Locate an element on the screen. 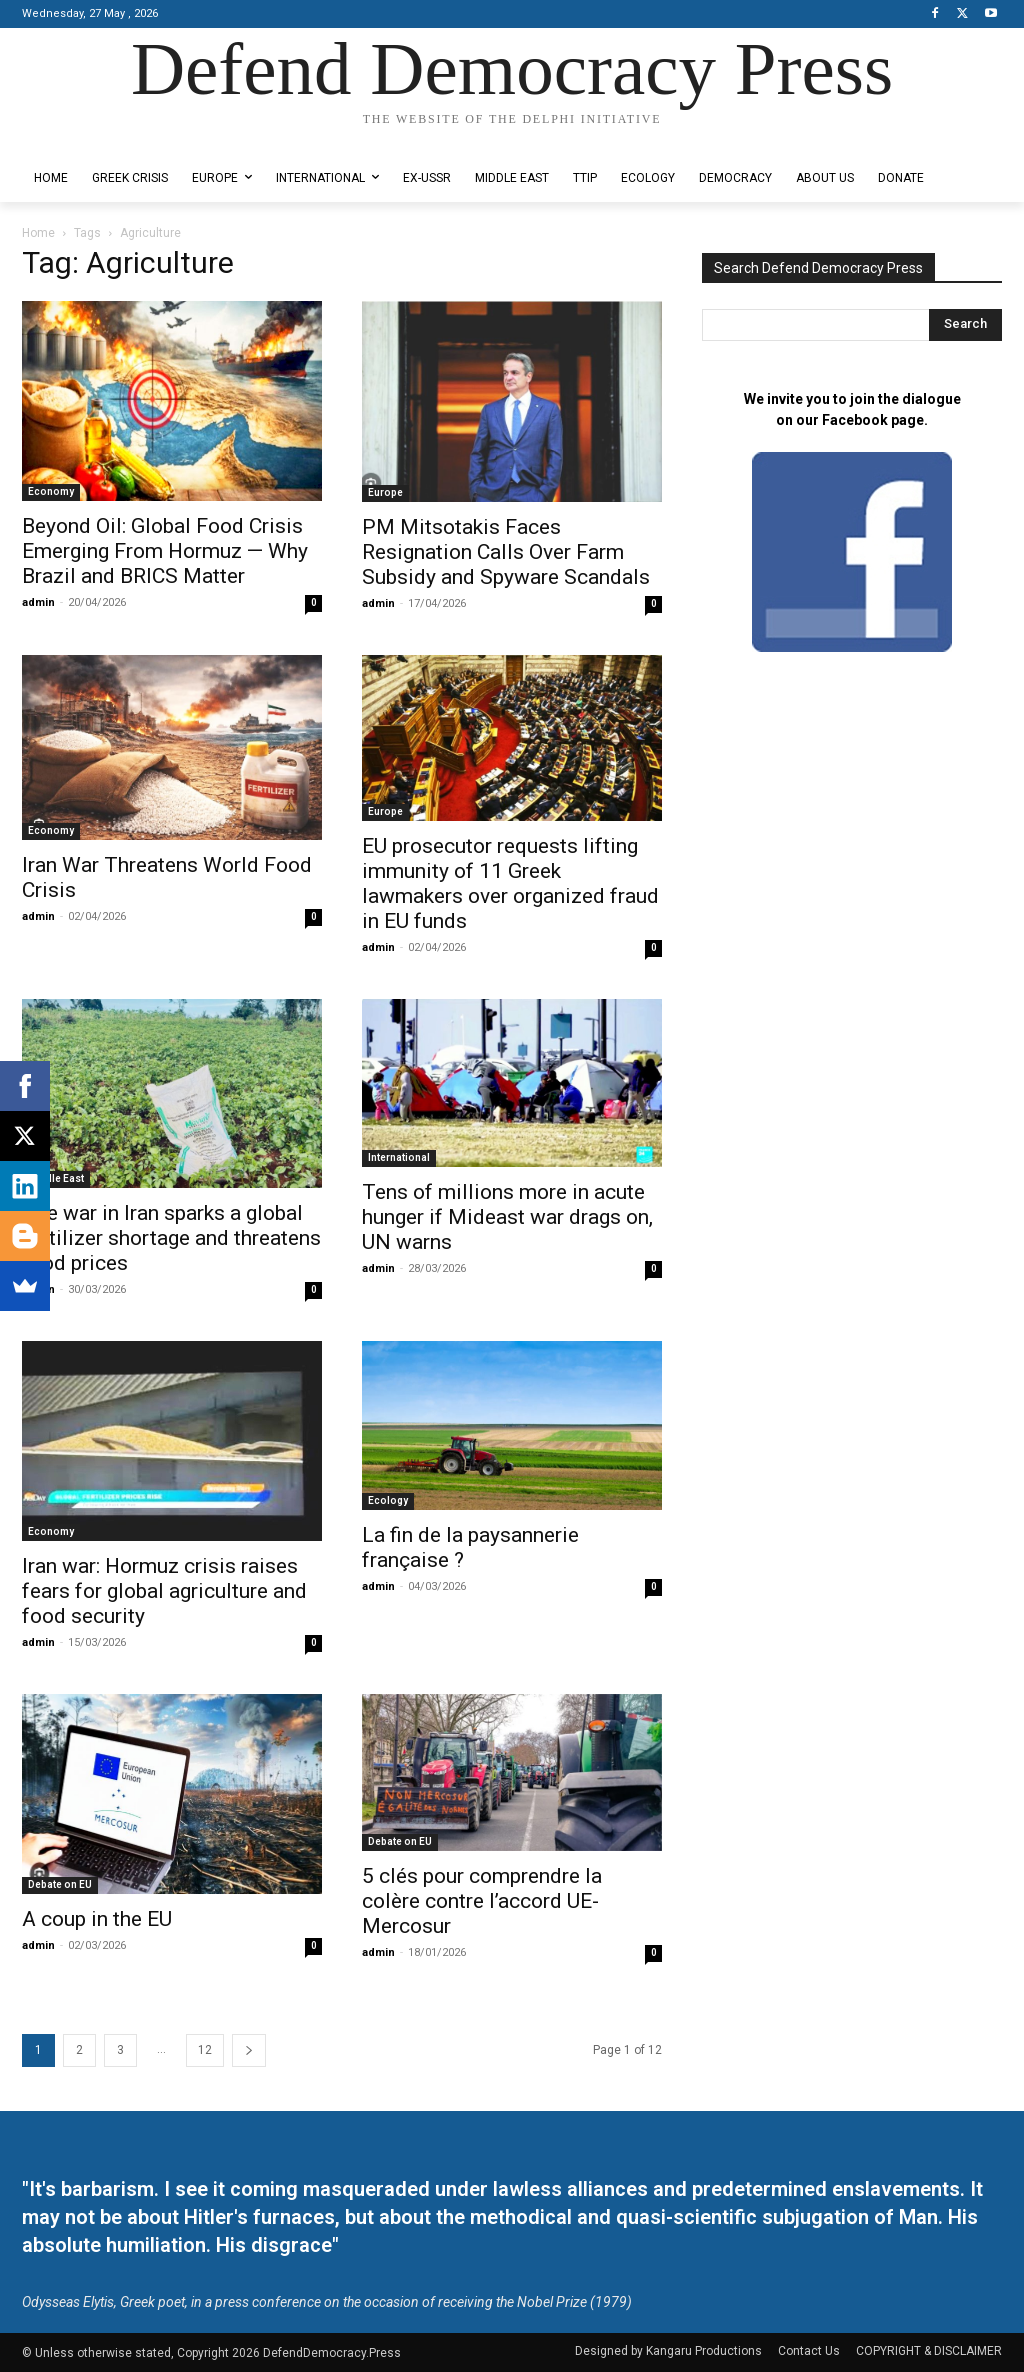  Middle East is located at coordinates (56, 1178).